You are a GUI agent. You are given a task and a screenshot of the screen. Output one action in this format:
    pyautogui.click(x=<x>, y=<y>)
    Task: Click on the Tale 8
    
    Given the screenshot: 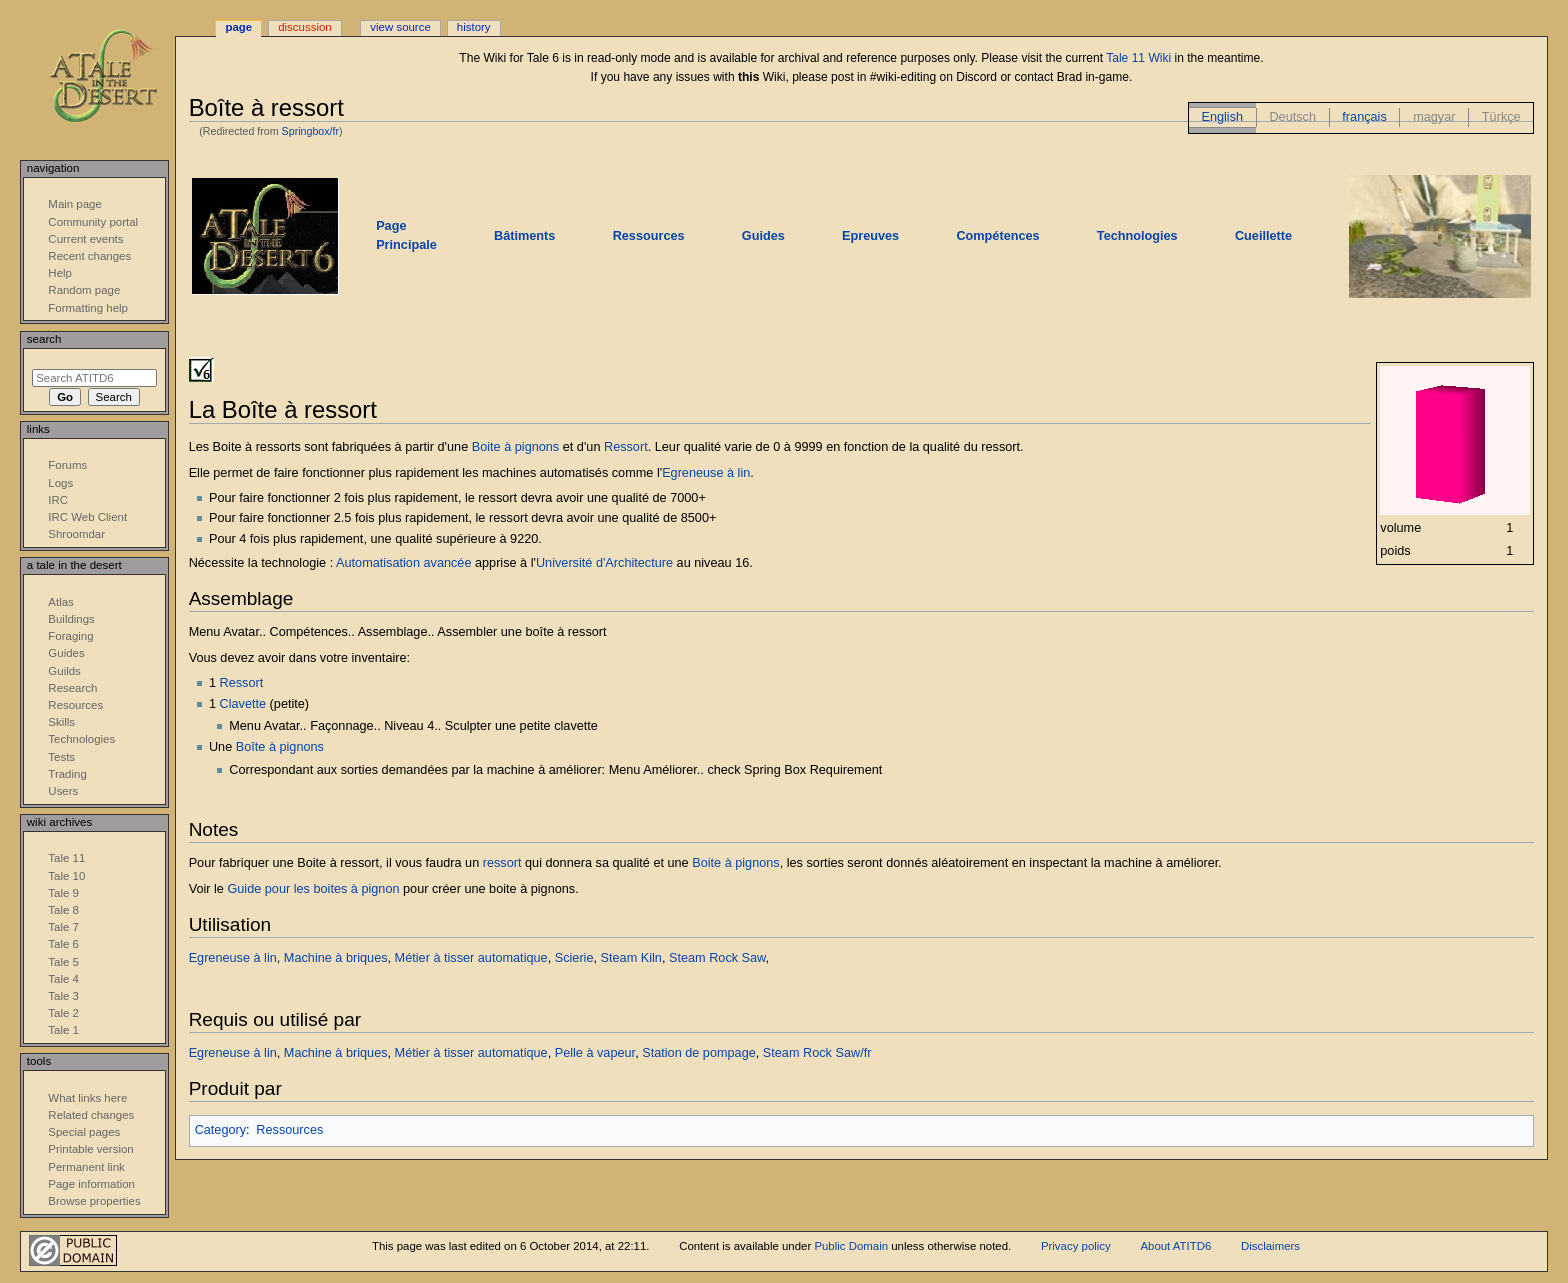 What is the action you would take?
    pyautogui.click(x=63, y=910)
    